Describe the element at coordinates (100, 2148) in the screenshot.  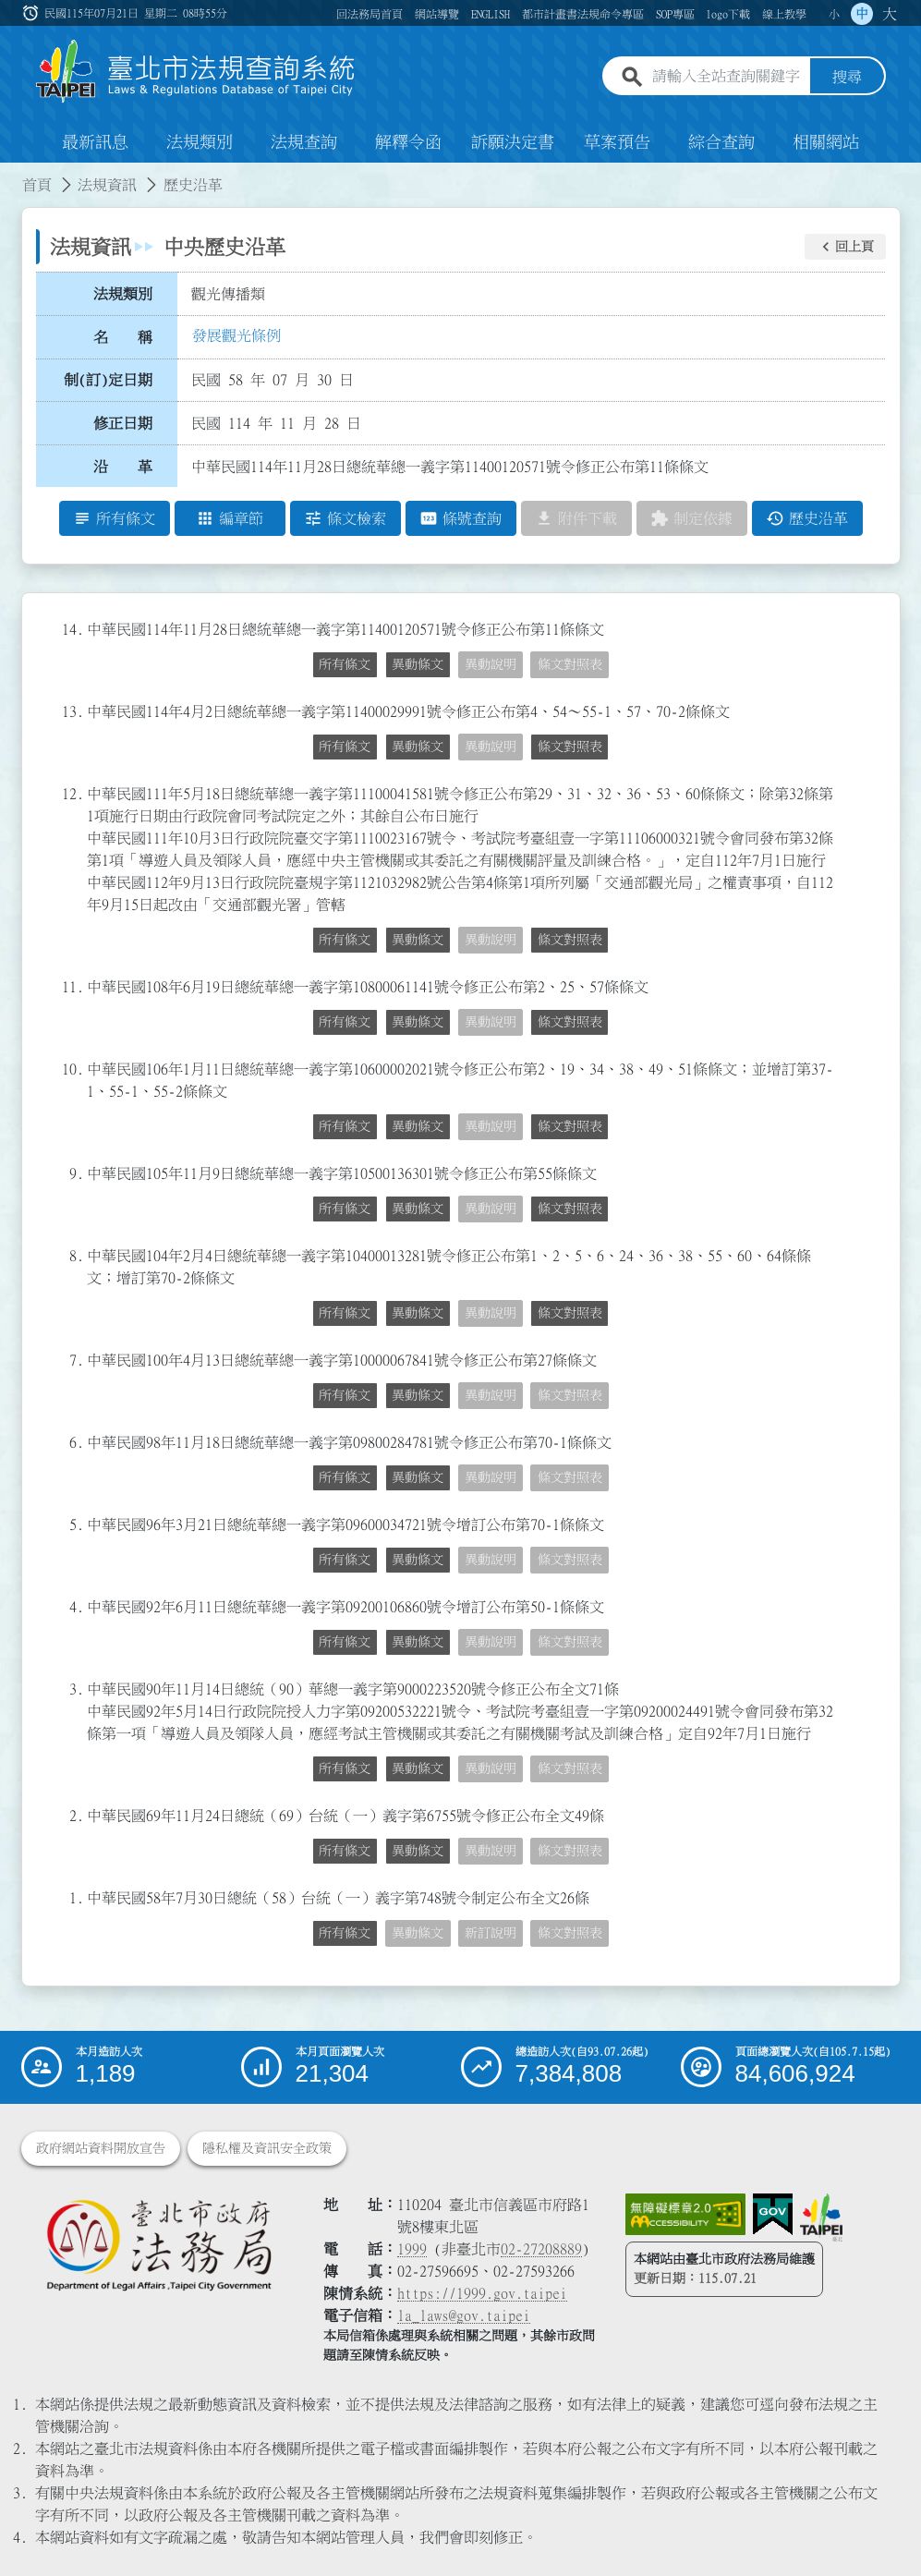
I see `政府網站資料開放宣告` at that location.